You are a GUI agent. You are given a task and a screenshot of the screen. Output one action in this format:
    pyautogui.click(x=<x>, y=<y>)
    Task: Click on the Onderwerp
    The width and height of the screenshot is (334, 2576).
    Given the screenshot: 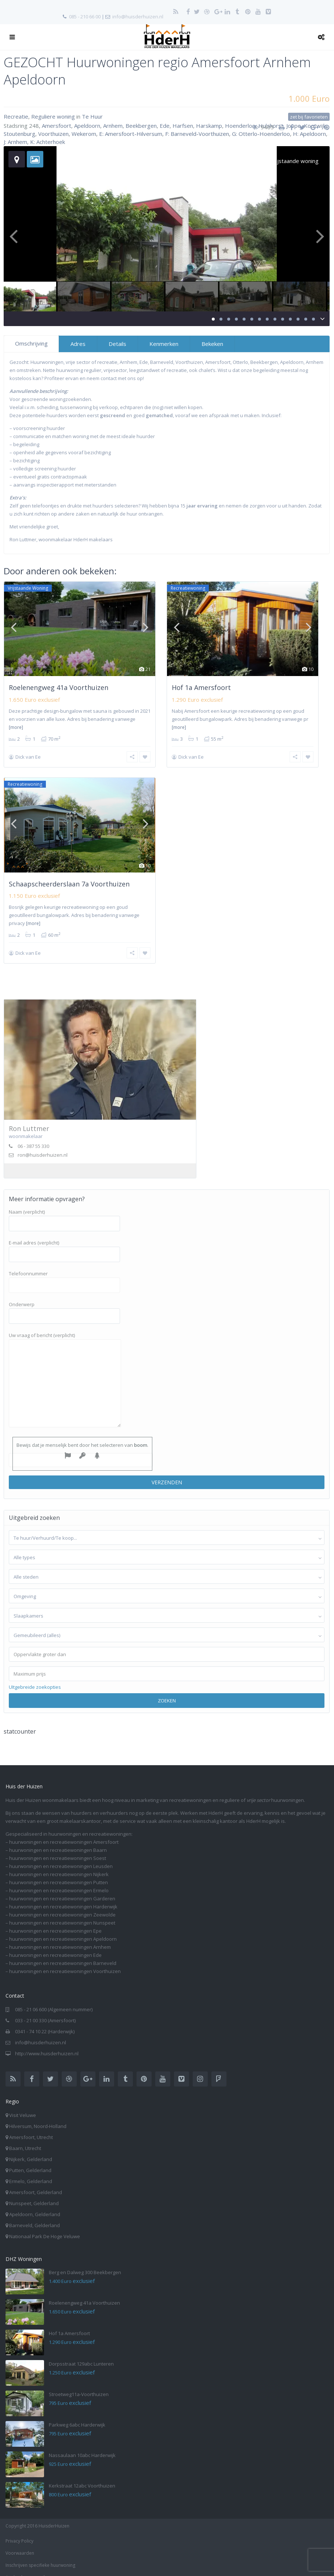 What is the action you would take?
    pyautogui.click(x=64, y=1300)
    